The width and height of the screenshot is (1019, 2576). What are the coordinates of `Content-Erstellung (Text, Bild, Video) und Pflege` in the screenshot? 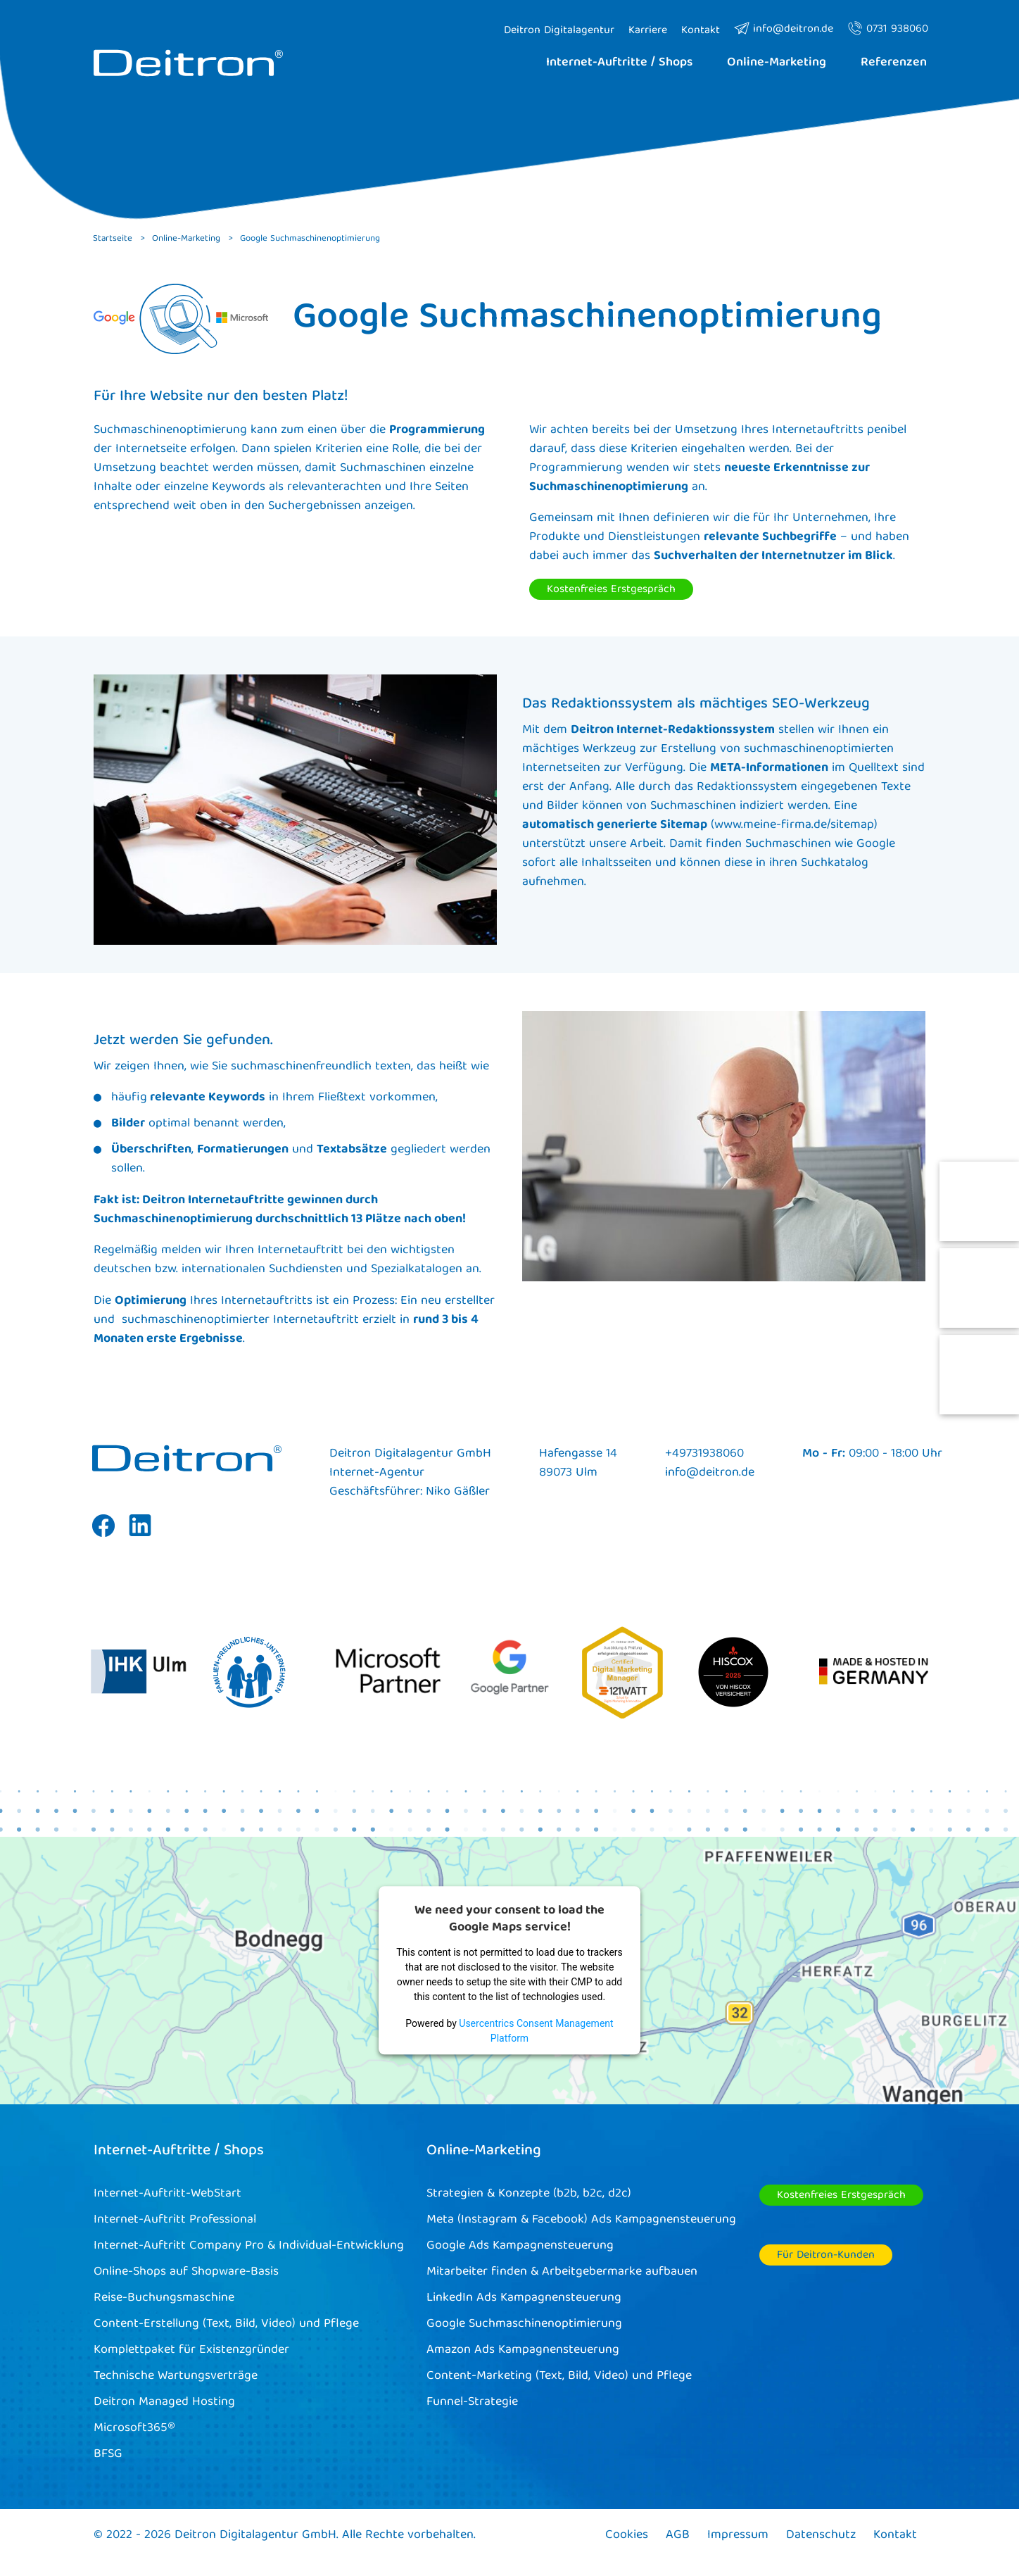 It's located at (226, 2324).